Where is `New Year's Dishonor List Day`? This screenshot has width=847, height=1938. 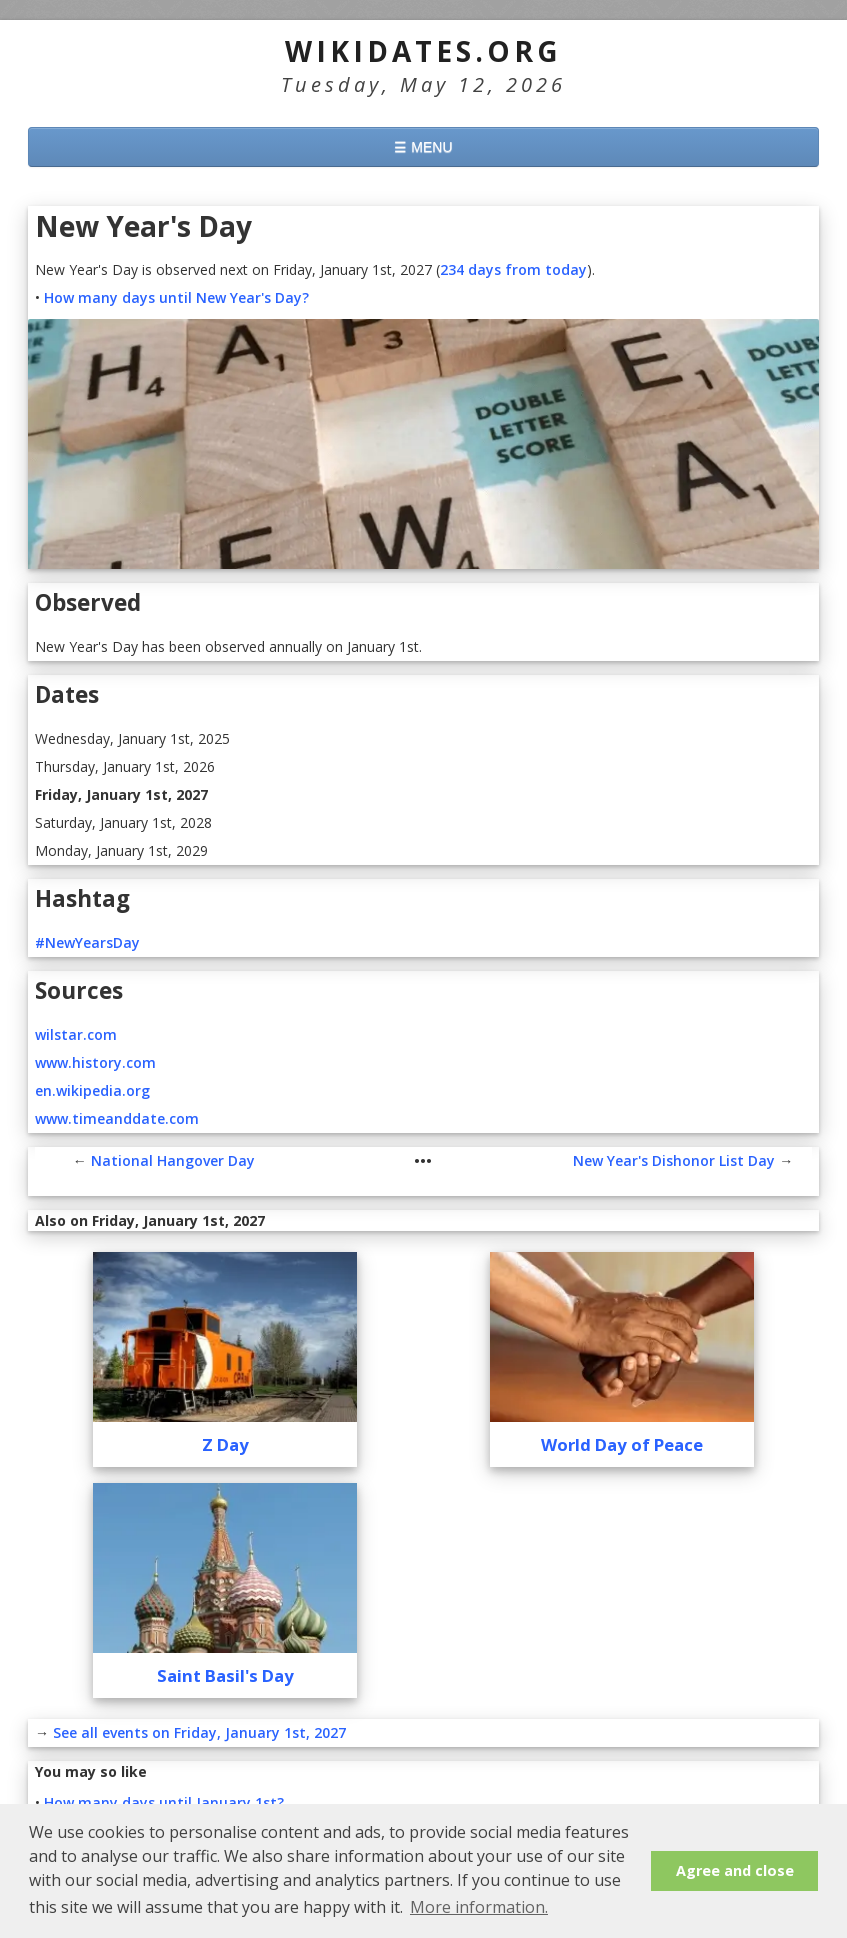
New Year's Dishonor List Day is located at coordinates (674, 1160).